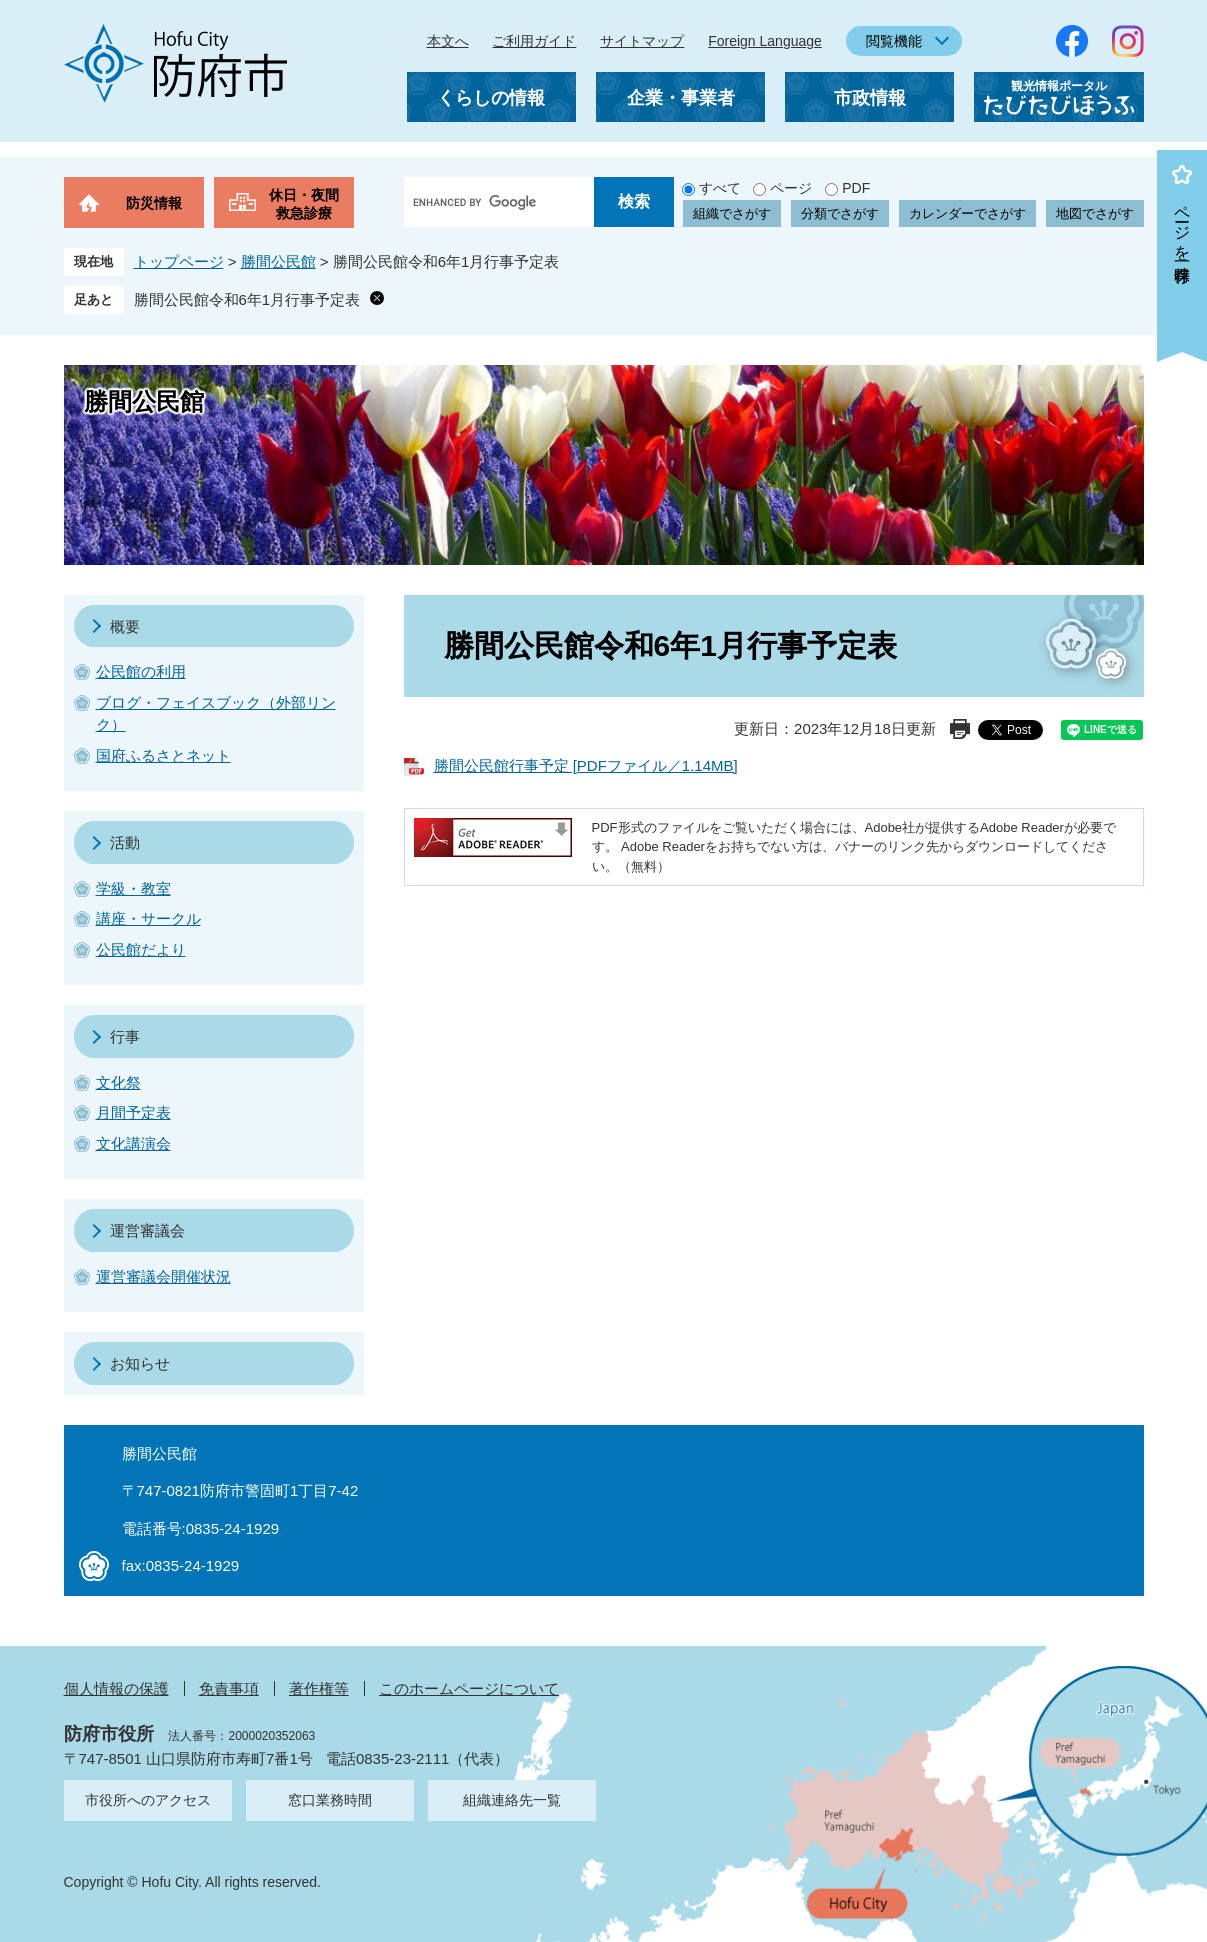 Image resolution: width=1207 pixels, height=1942 pixels. What do you see at coordinates (894, 41) in the screenshot?
I see `閲覧機能` at bounding box center [894, 41].